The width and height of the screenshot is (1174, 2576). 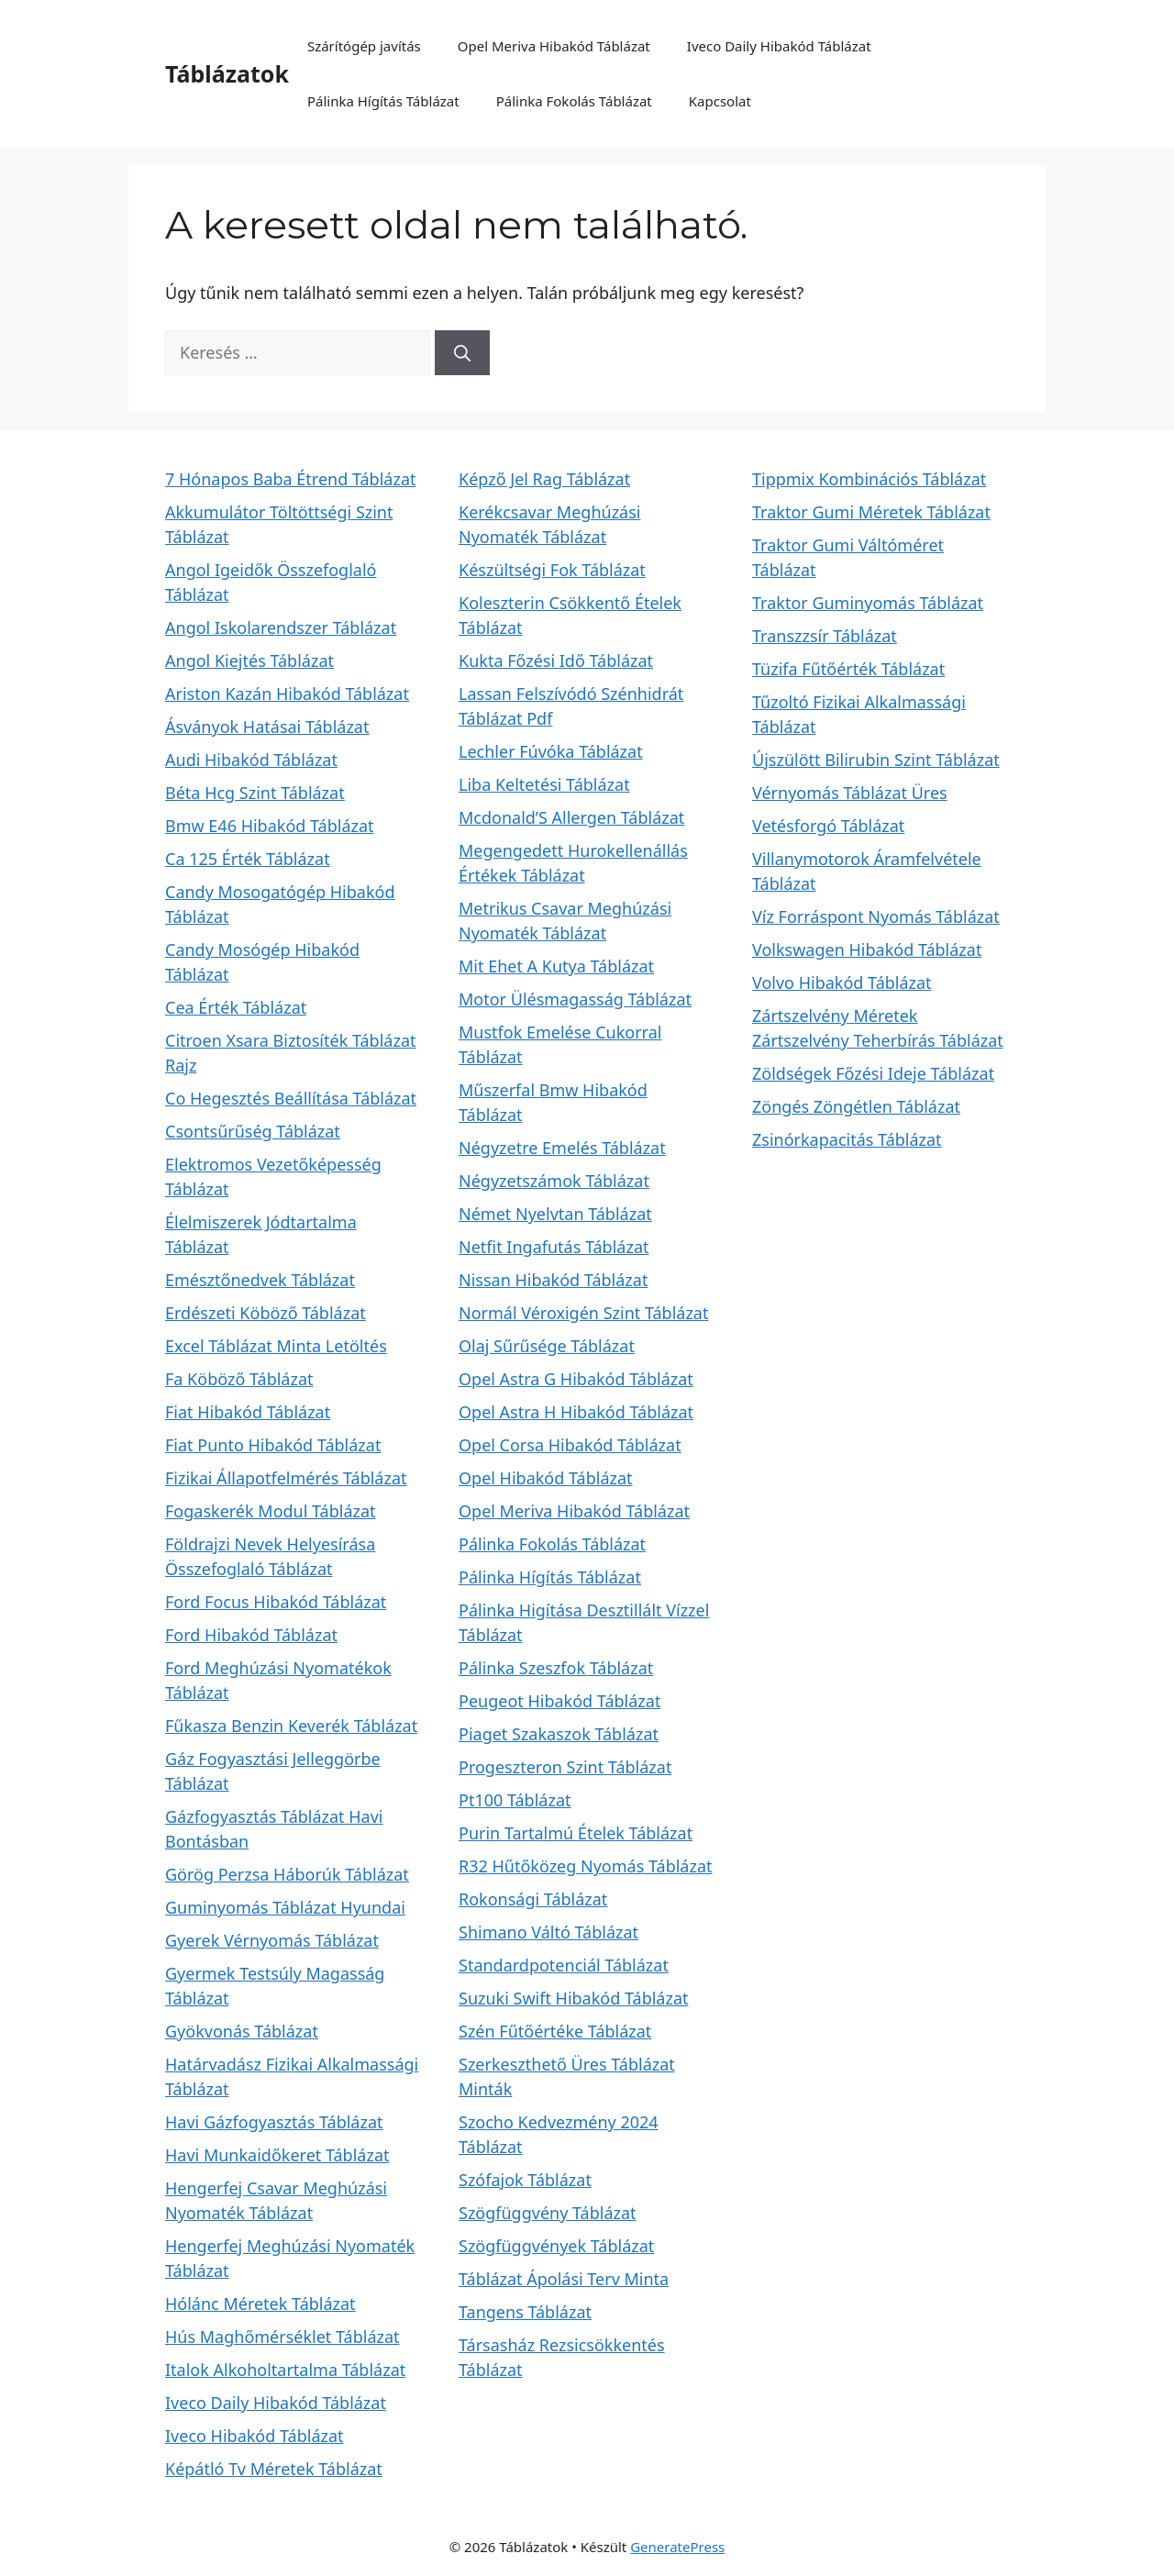 I want to click on Szögfüggvény Táblázat, so click(x=548, y=2213).